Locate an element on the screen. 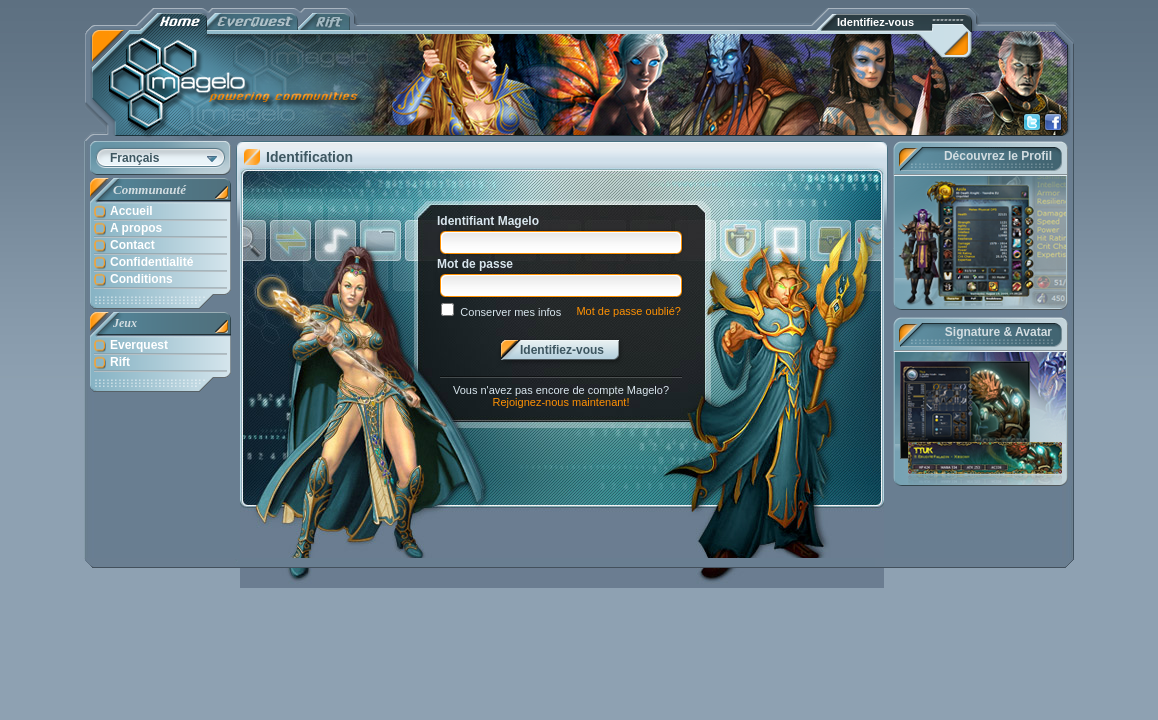 Image resolution: width=1158 pixels, height=720 pixels. Identifiant Magelo is located at coordinates (488, 221).